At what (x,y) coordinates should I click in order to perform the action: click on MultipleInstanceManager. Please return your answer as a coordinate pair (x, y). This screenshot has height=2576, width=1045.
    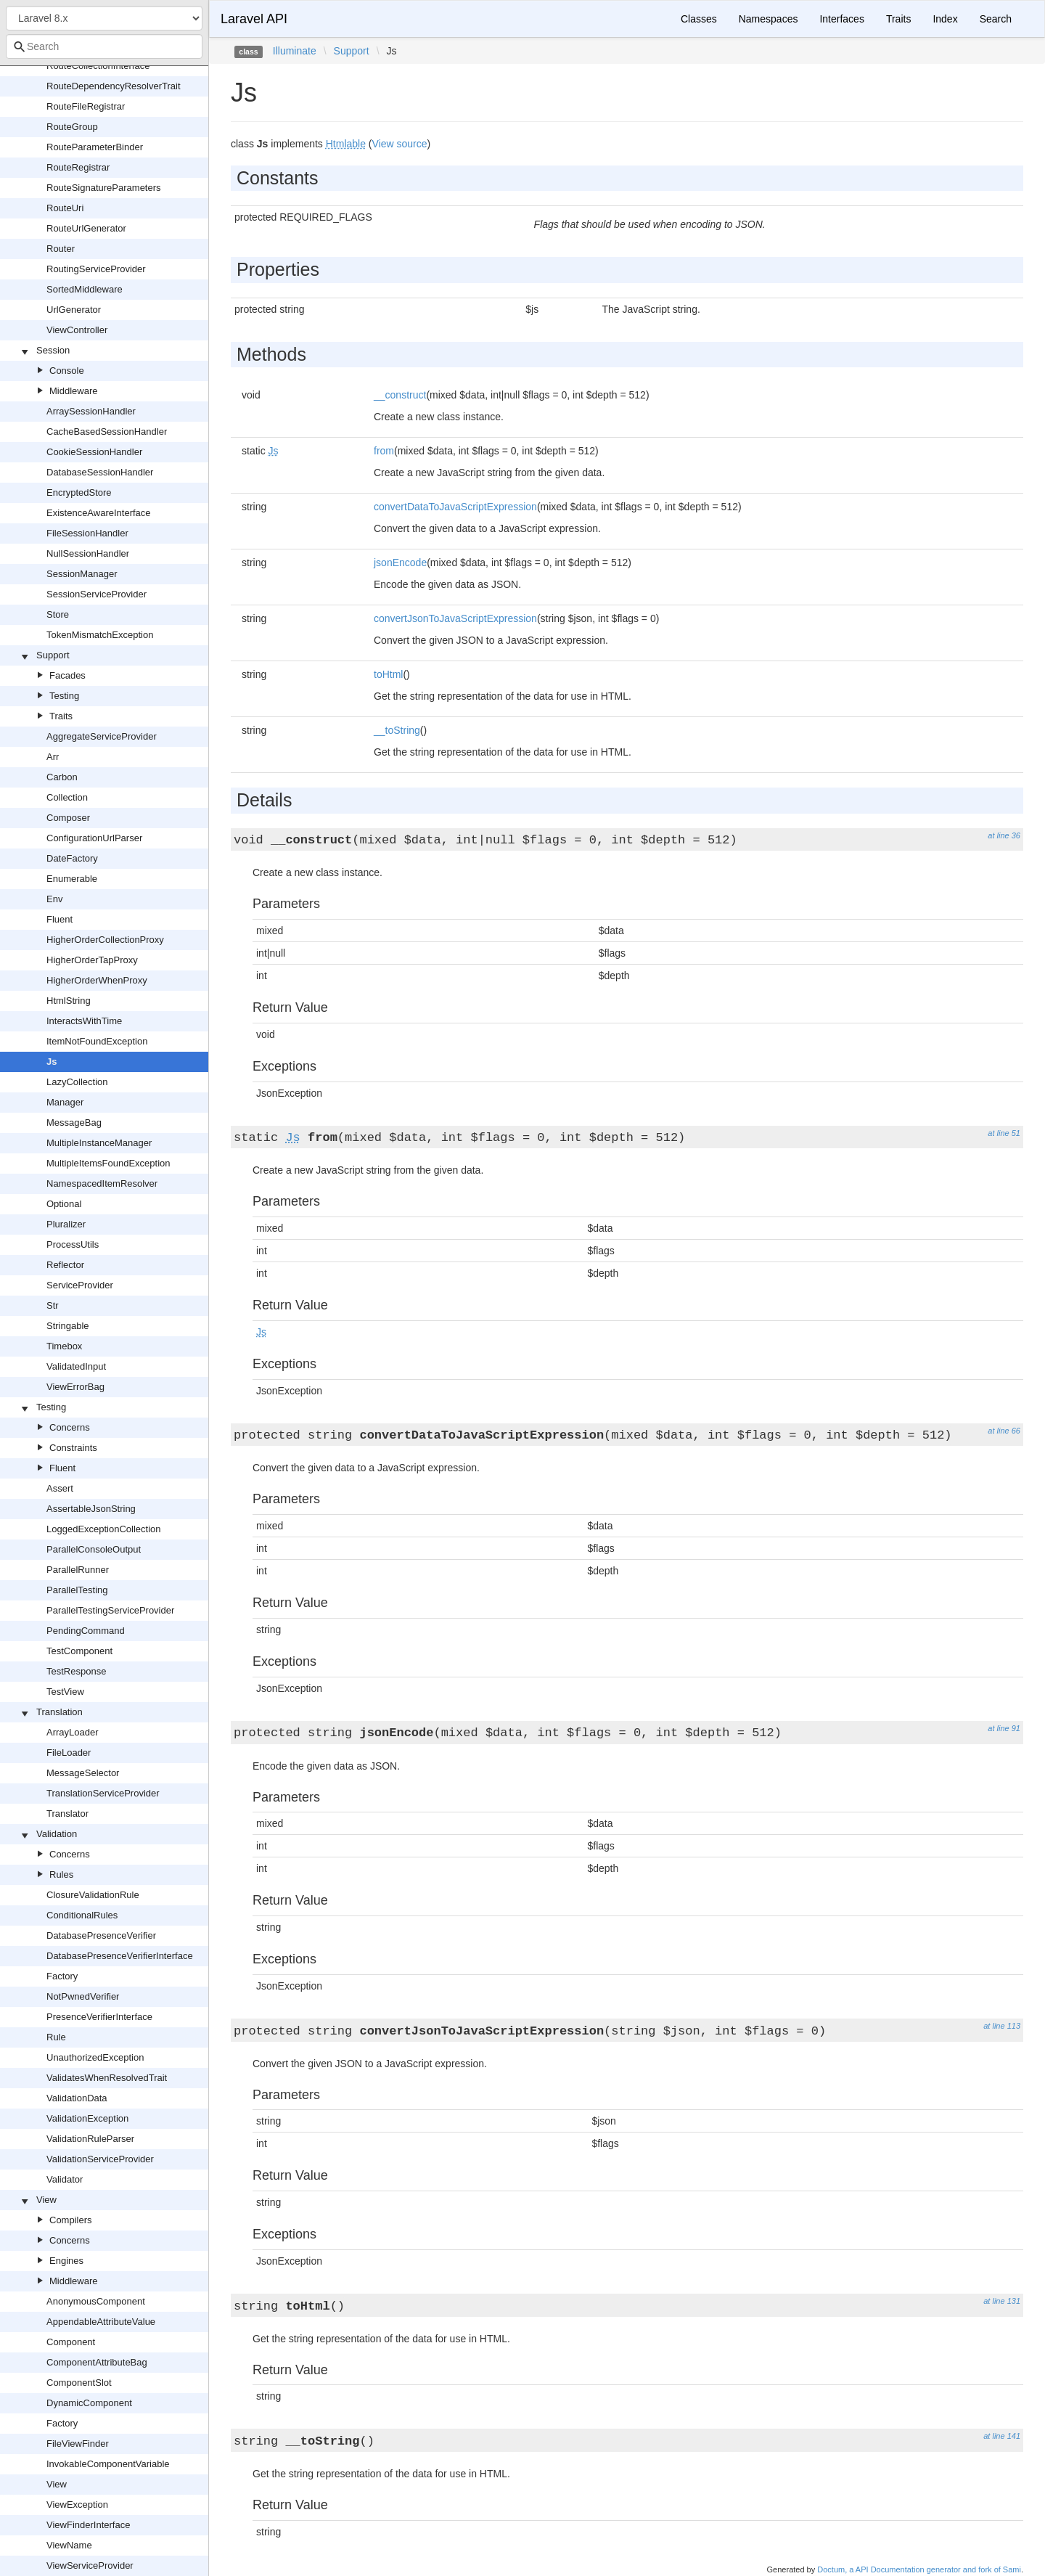
    Looking at the image, I should click on (99, 1142).